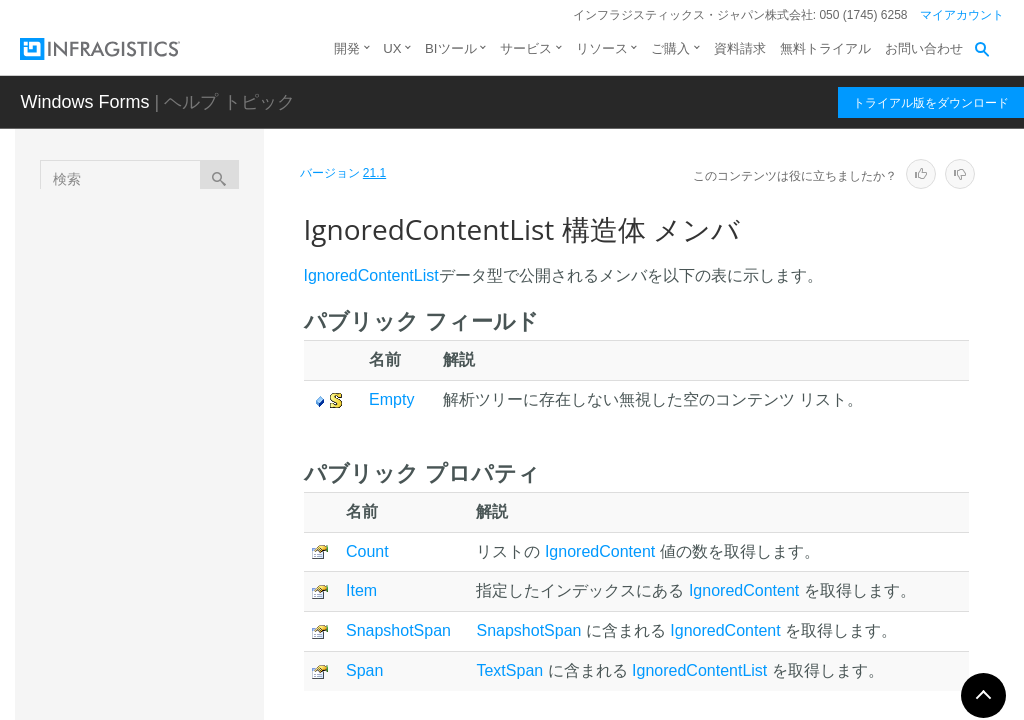 This screenshot has height=720, width=1024. I want to click on フィールド, so click(180, 594).